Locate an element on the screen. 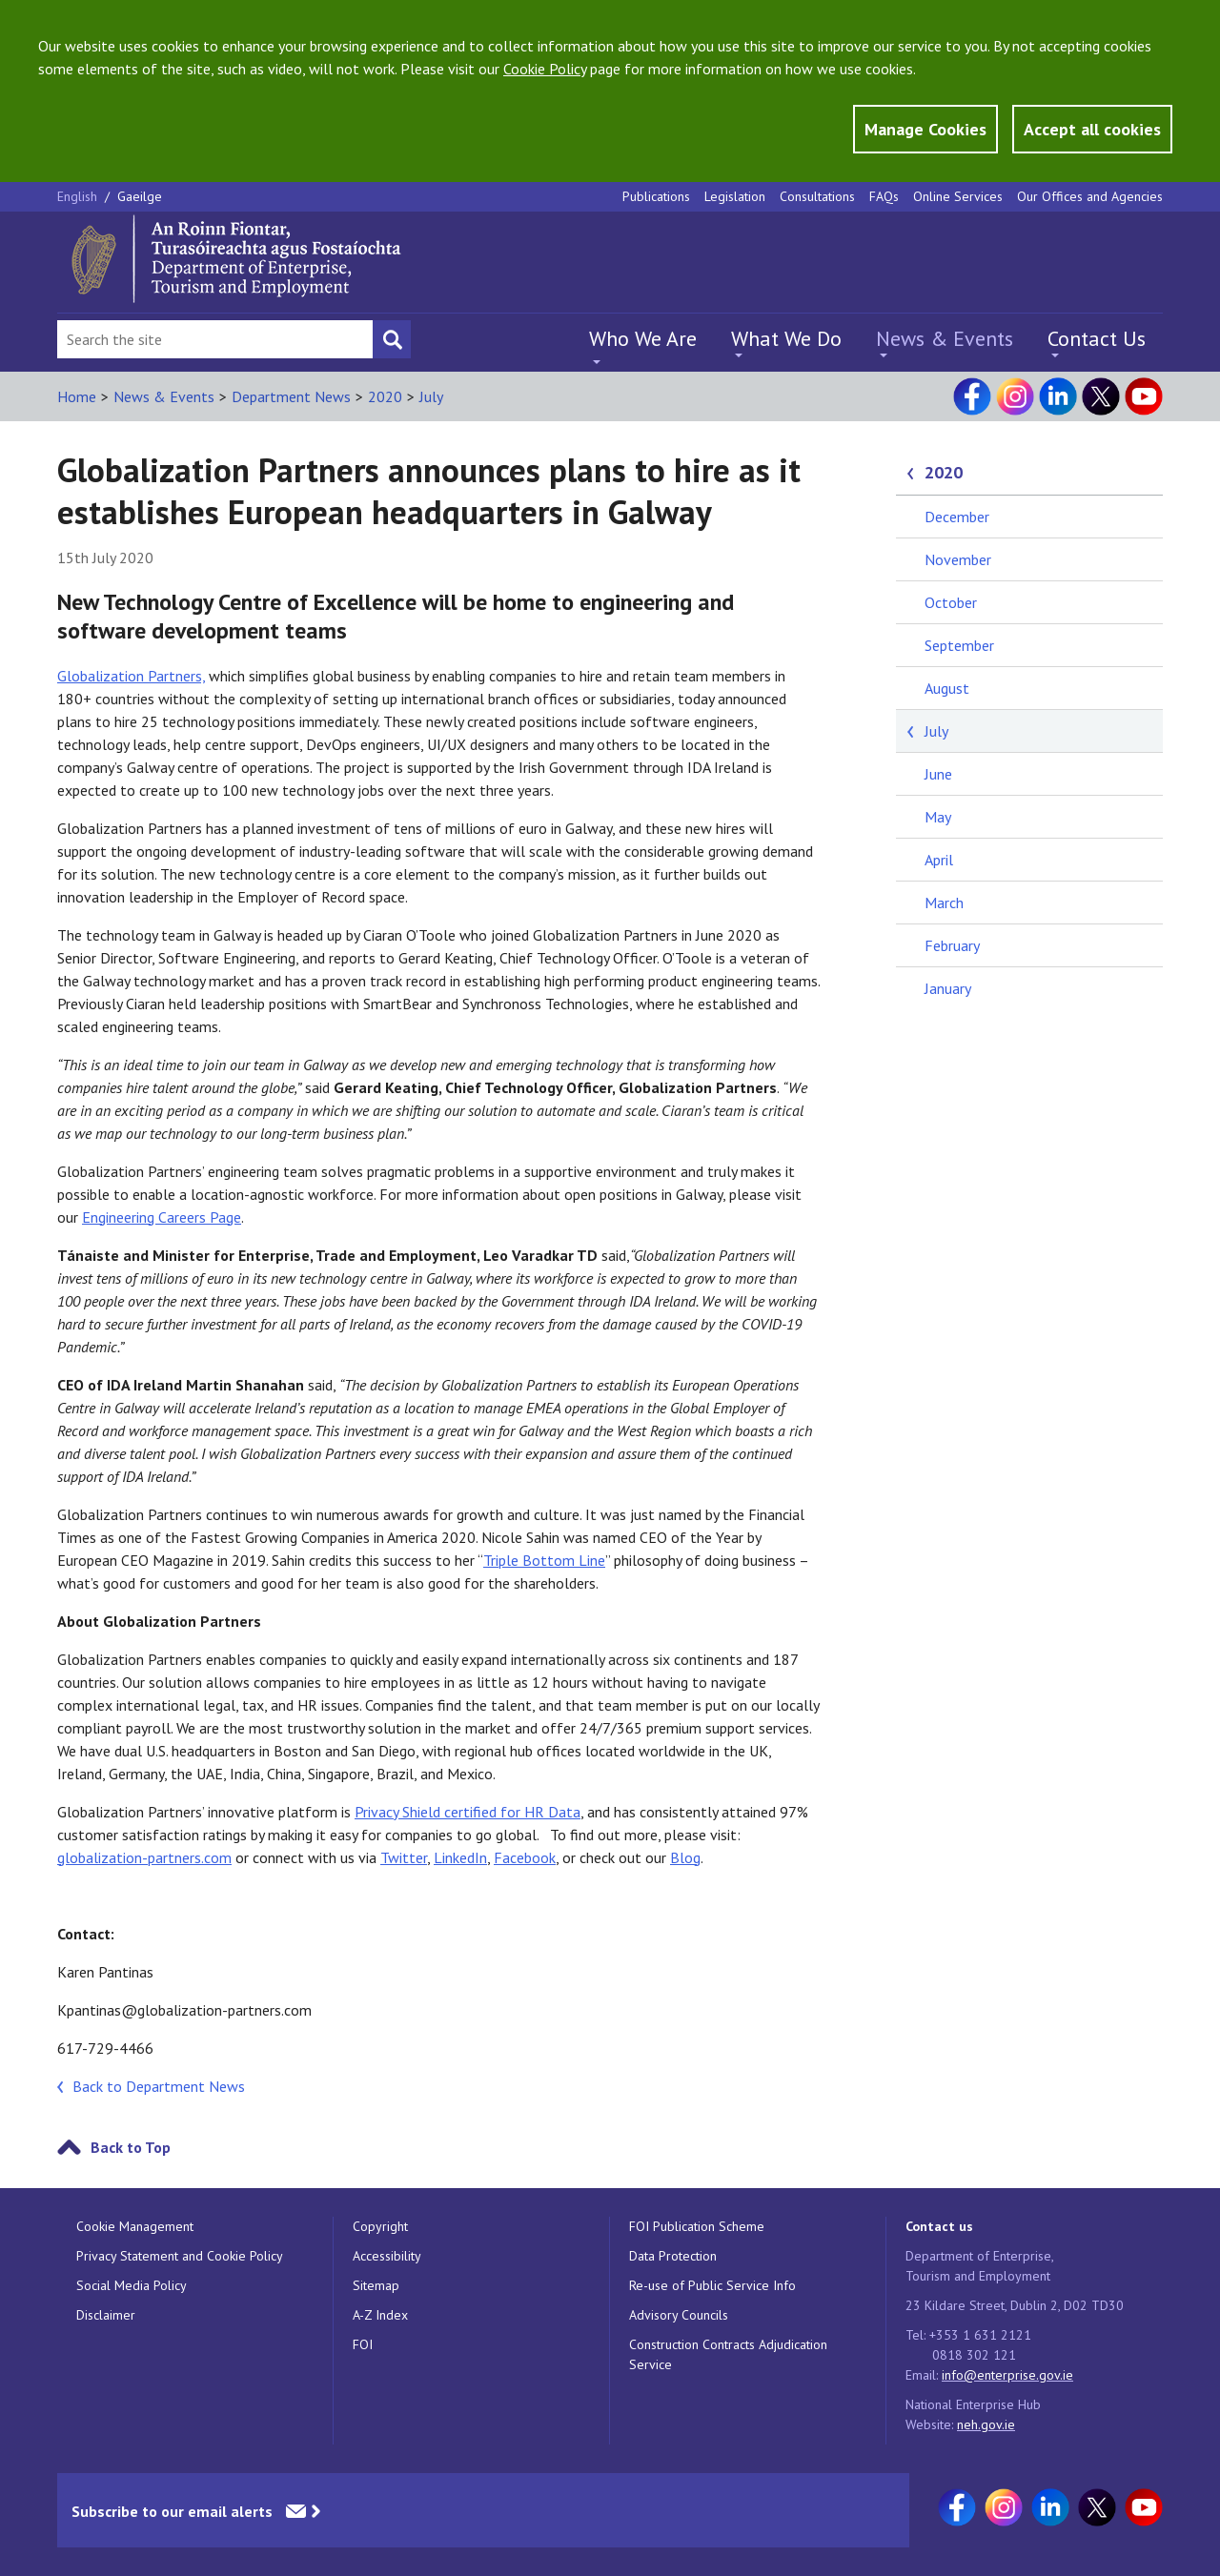 Image resolution: width=1220 pixels, height=2576 pixels. Cookie Management is located at coordinates (134, 2226).